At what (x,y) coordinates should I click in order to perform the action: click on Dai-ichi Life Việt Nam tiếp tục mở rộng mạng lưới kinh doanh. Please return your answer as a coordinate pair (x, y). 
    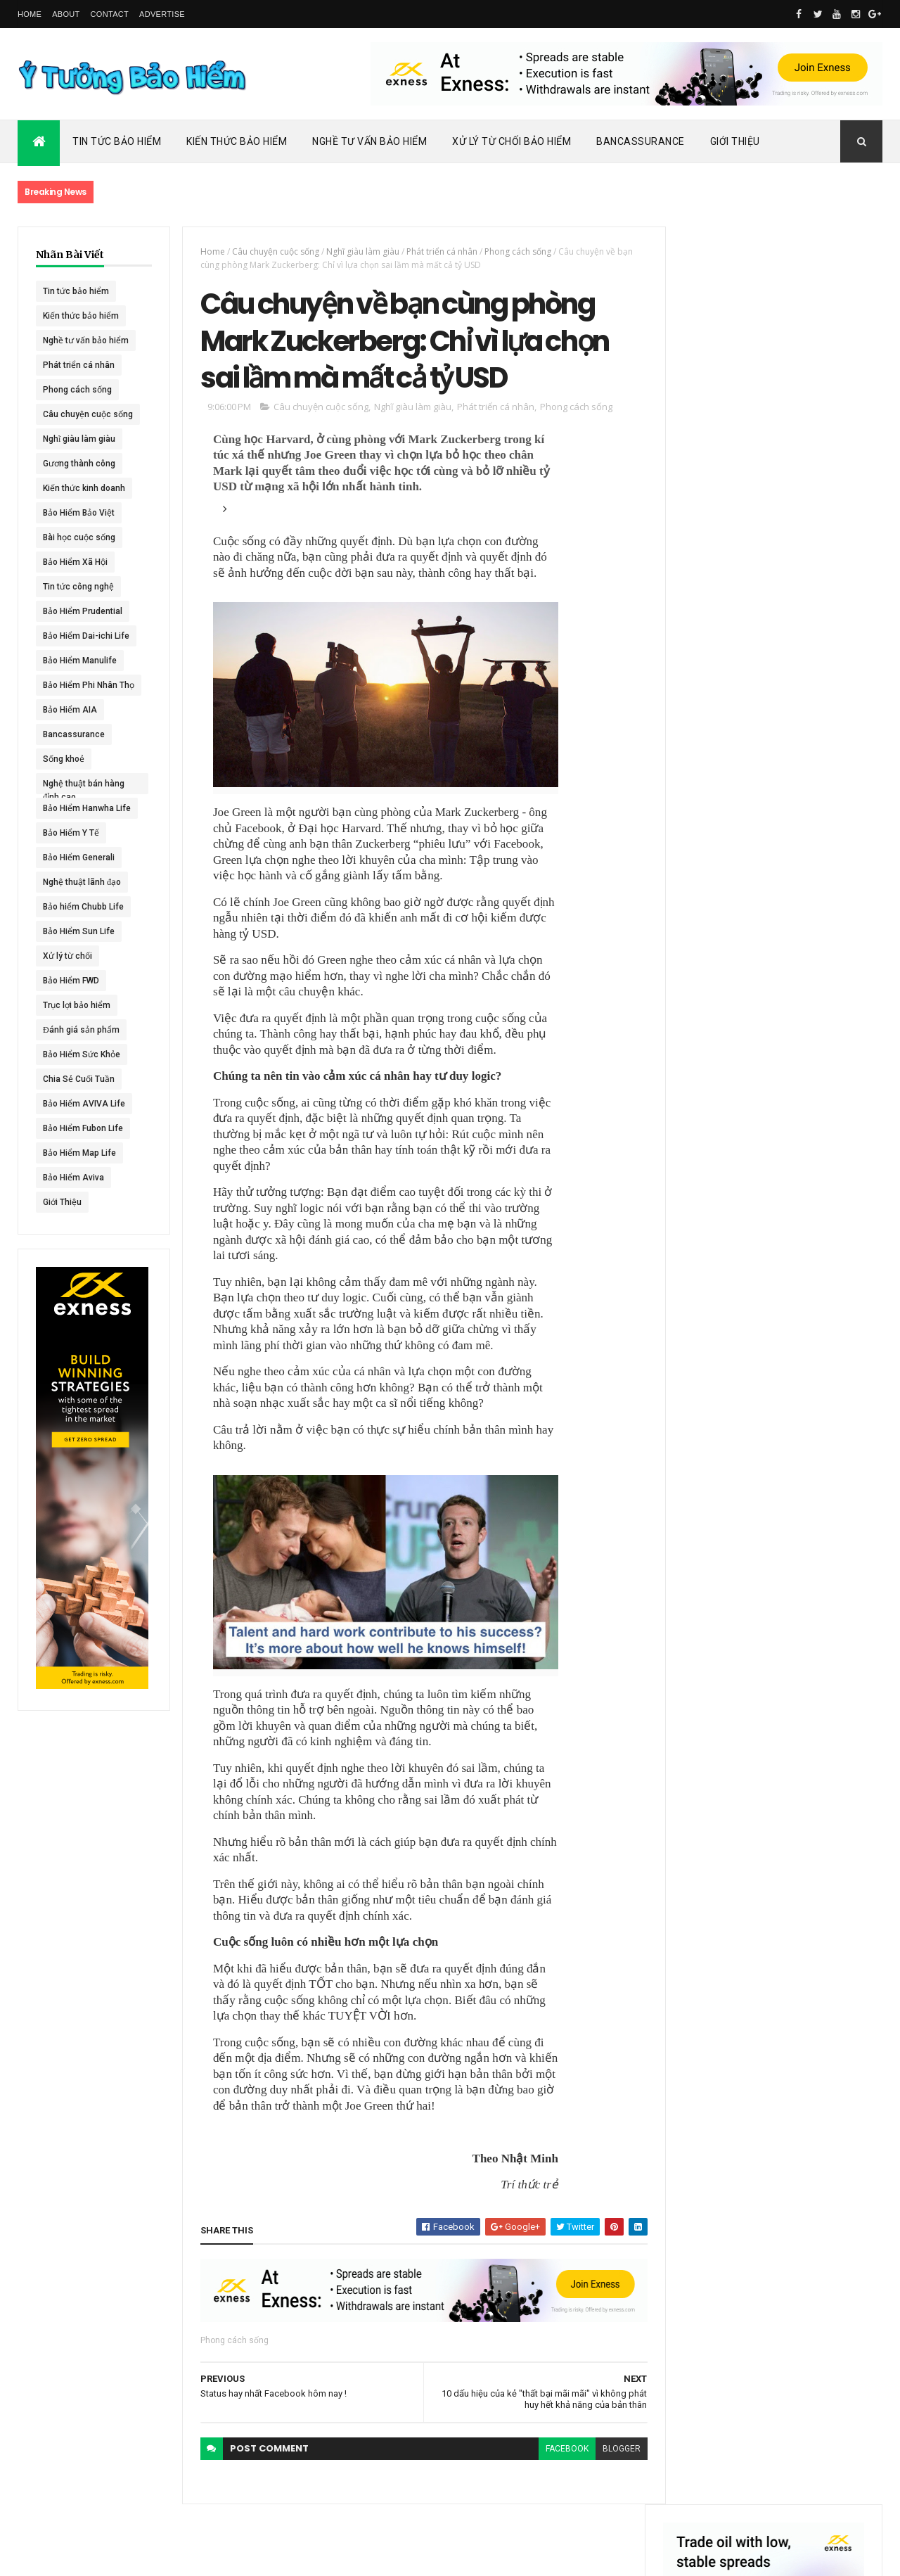
    Looking at the image, I should click on (806, 610).